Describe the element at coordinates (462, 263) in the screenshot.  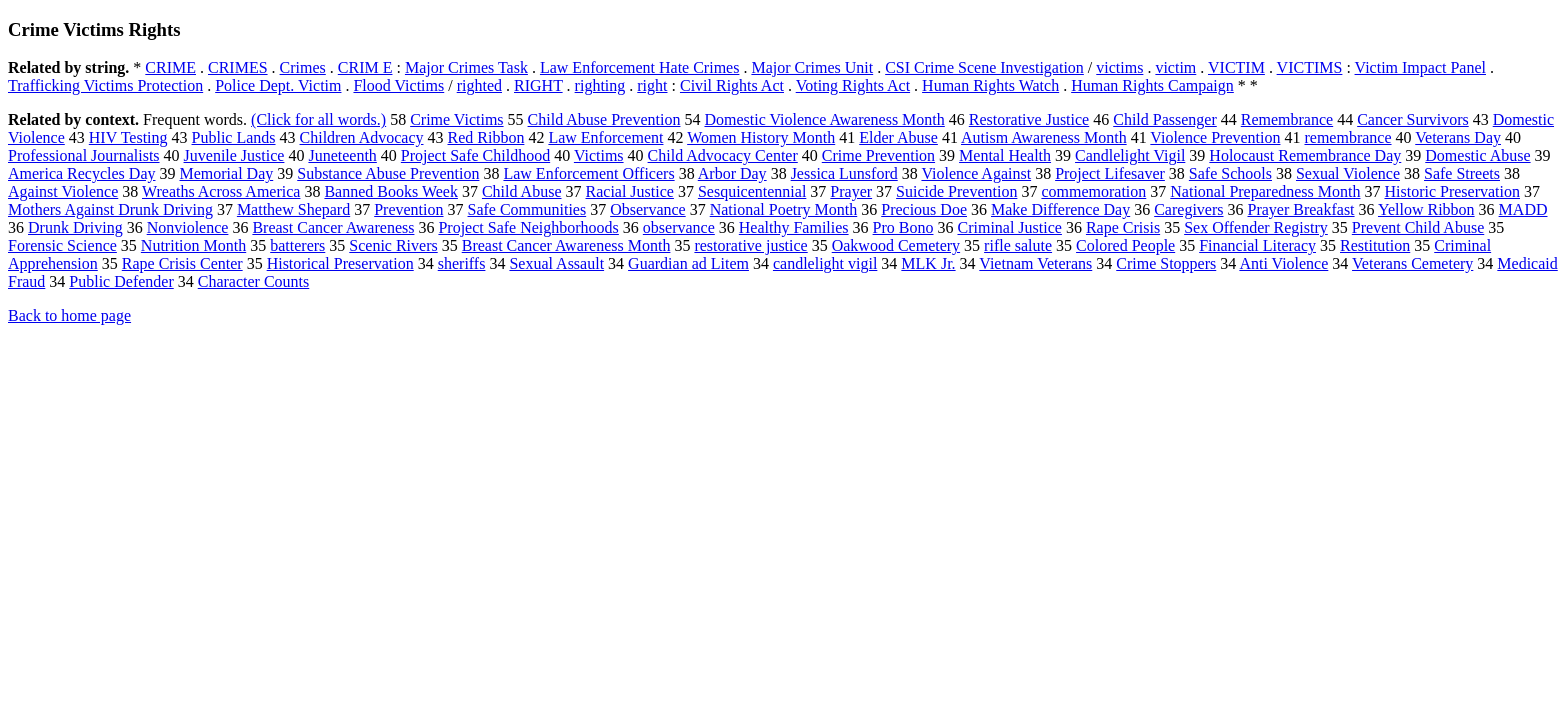
I see `sheriffs` at that location.